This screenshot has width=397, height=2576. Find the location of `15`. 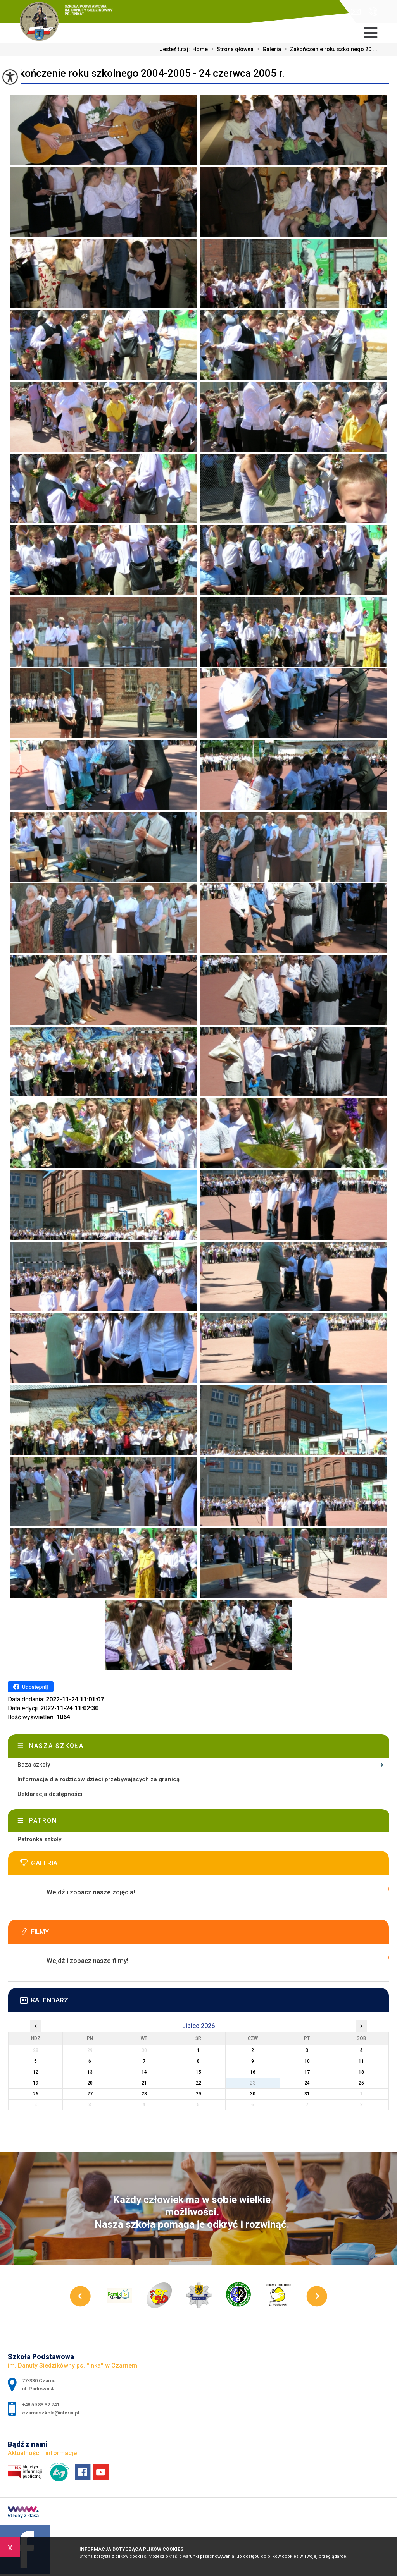

15 is located at coordinates (198, 2072).